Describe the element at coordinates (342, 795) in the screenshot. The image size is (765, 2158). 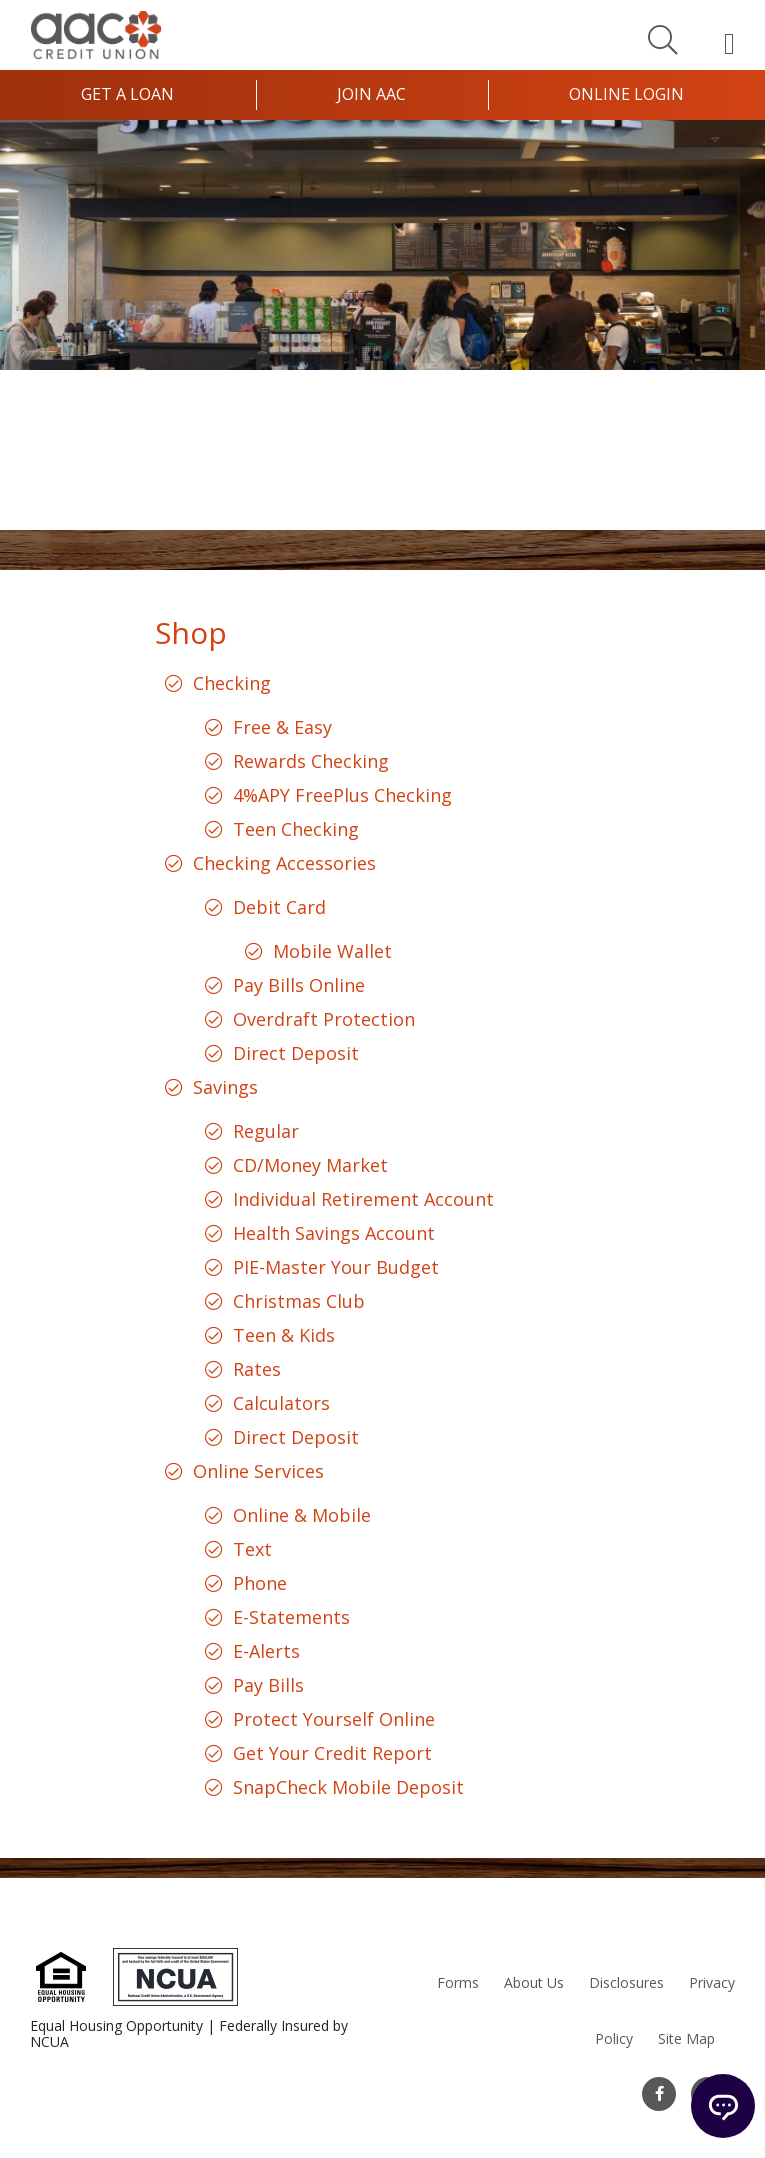
I see `4%APY FreePlus Checking` at that location.